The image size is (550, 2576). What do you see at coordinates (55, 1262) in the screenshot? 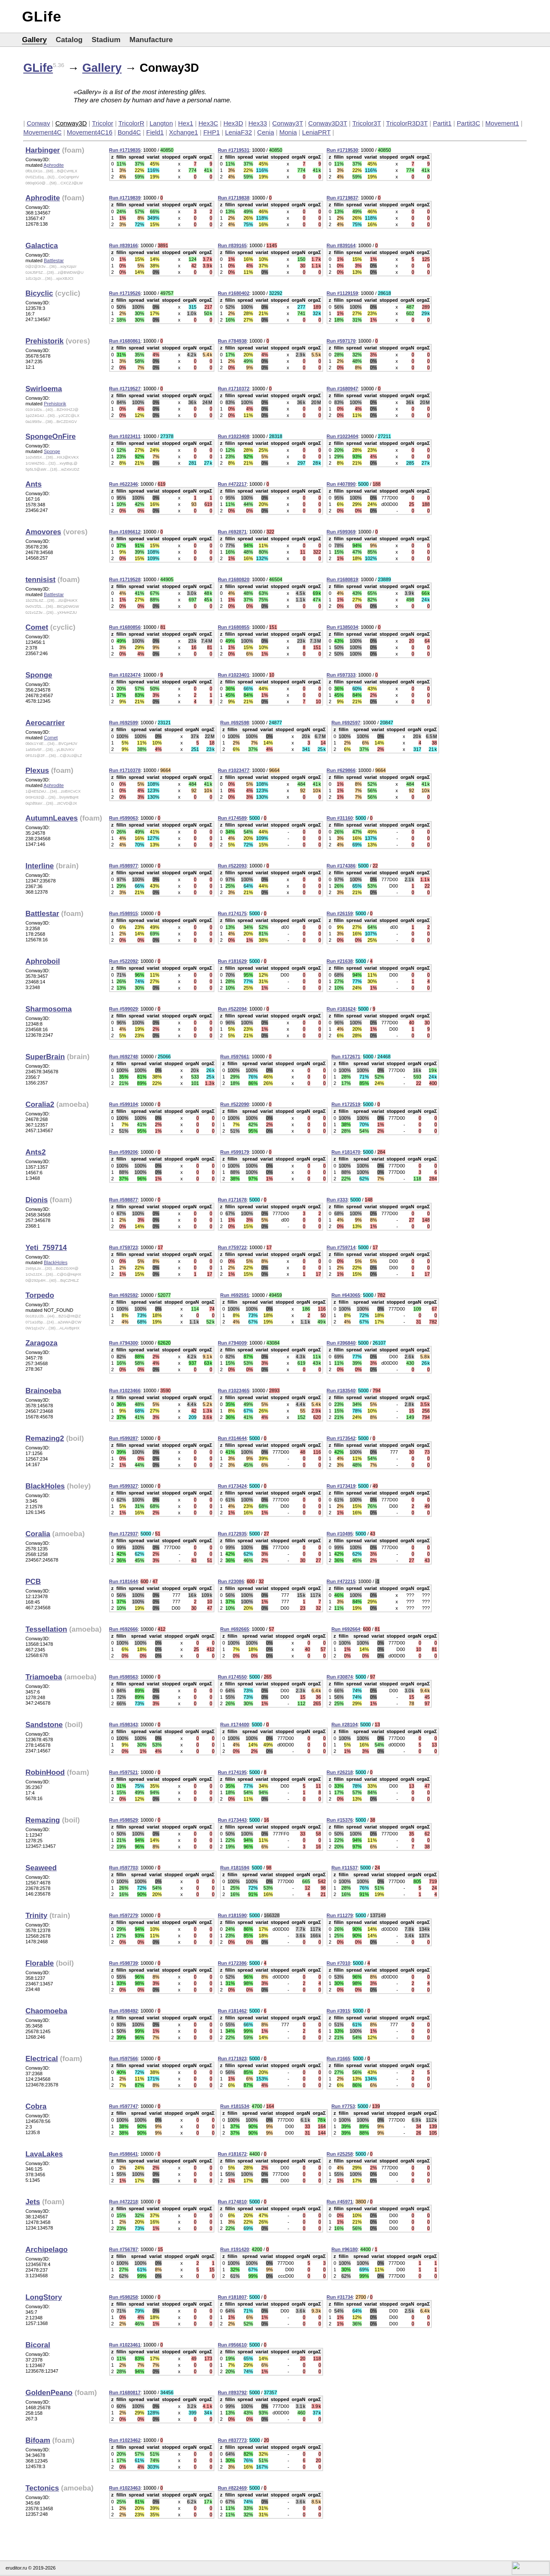
I see `BlackHoles` at bounding box center [55, 1262].